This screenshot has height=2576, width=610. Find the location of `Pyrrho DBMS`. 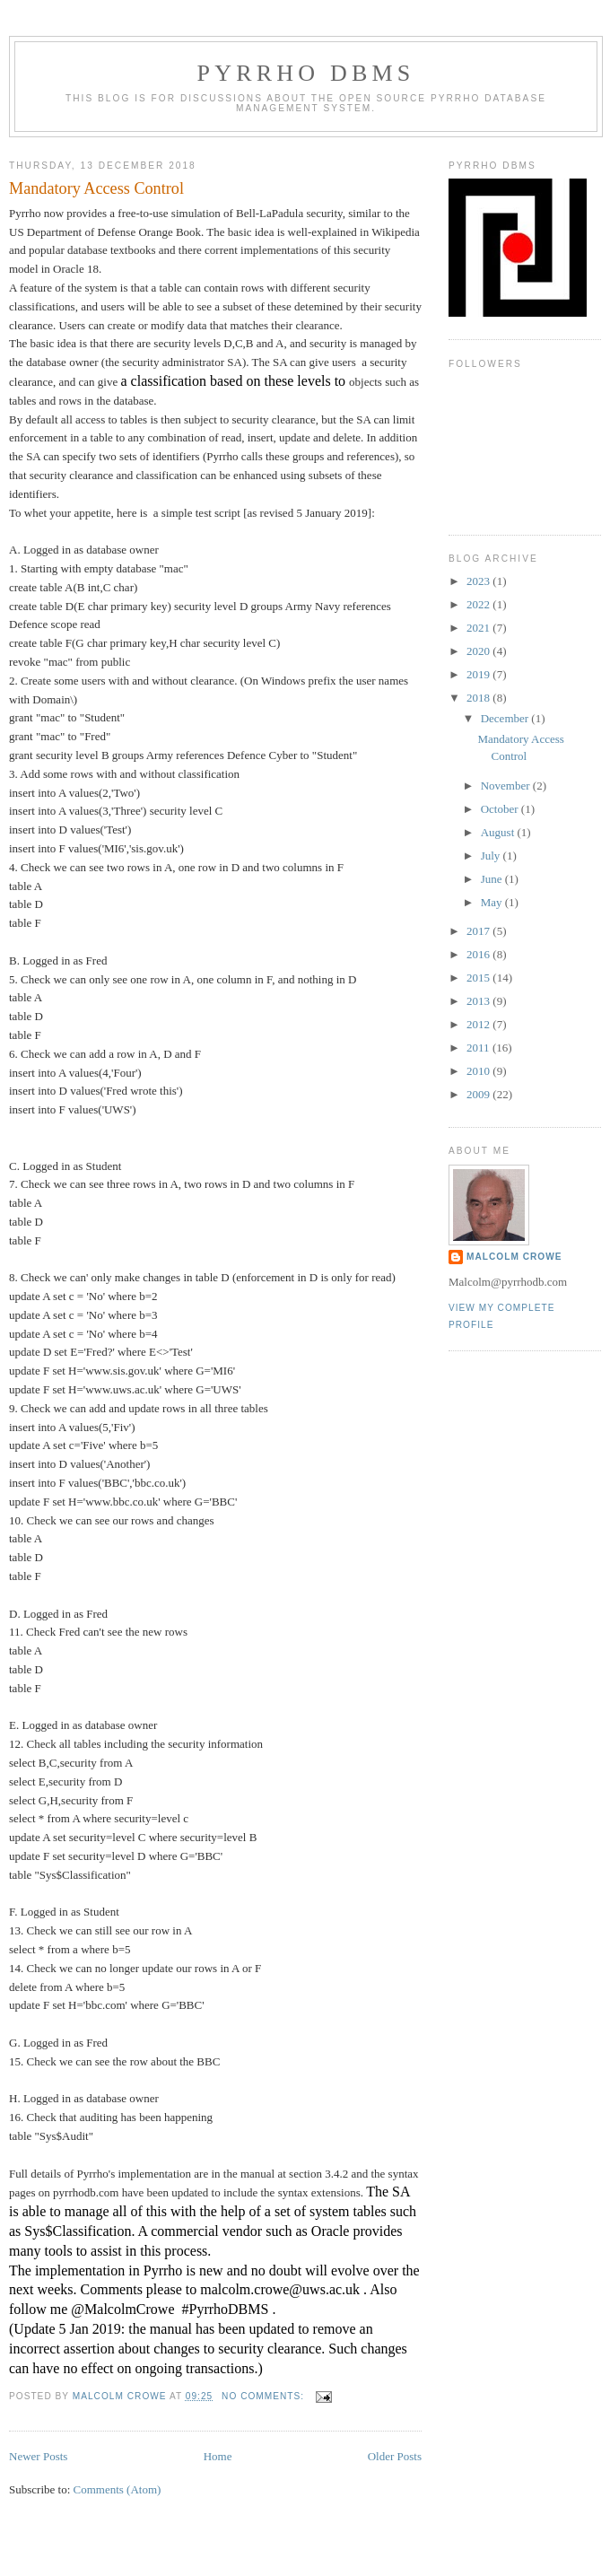

Pyrrho DBMS is located at coordinates (306, 73).